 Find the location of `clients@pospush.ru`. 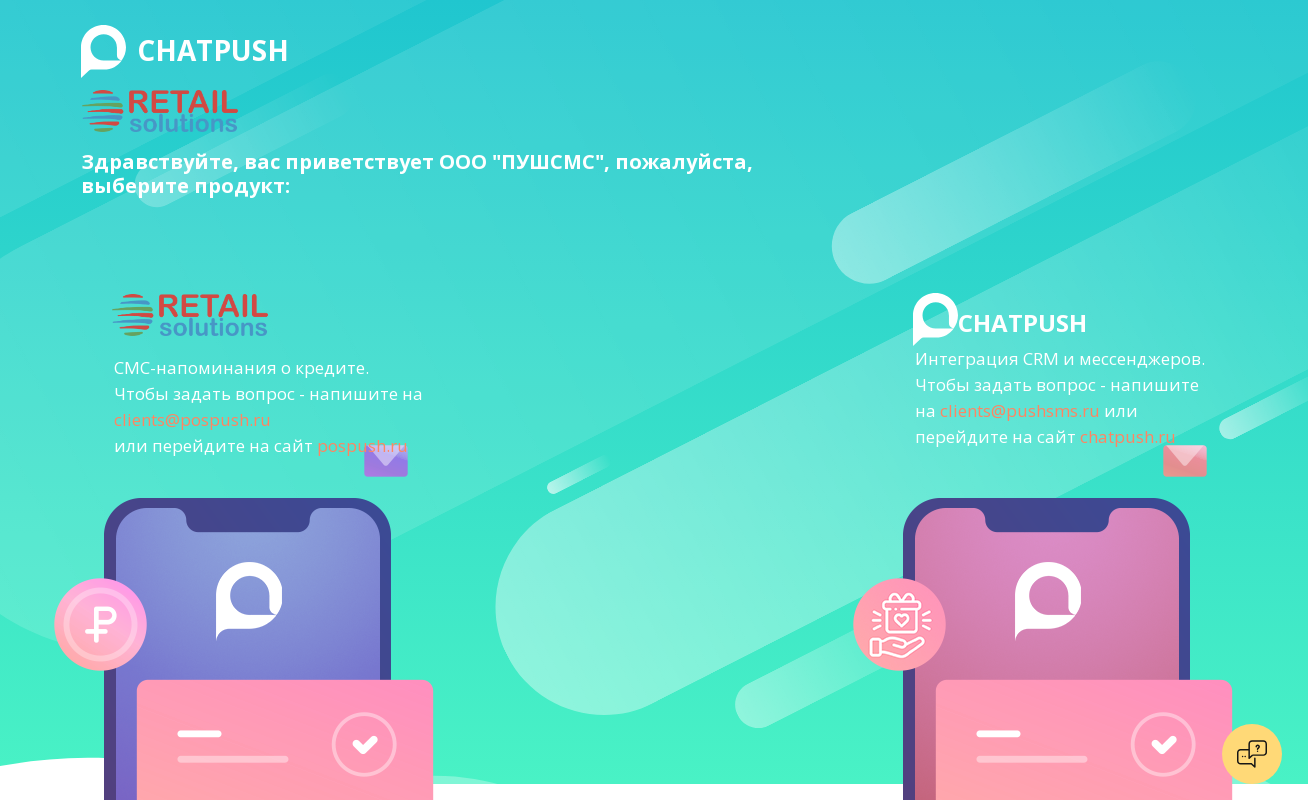

clients@pospush.ru is located at coordinates (192, 419).